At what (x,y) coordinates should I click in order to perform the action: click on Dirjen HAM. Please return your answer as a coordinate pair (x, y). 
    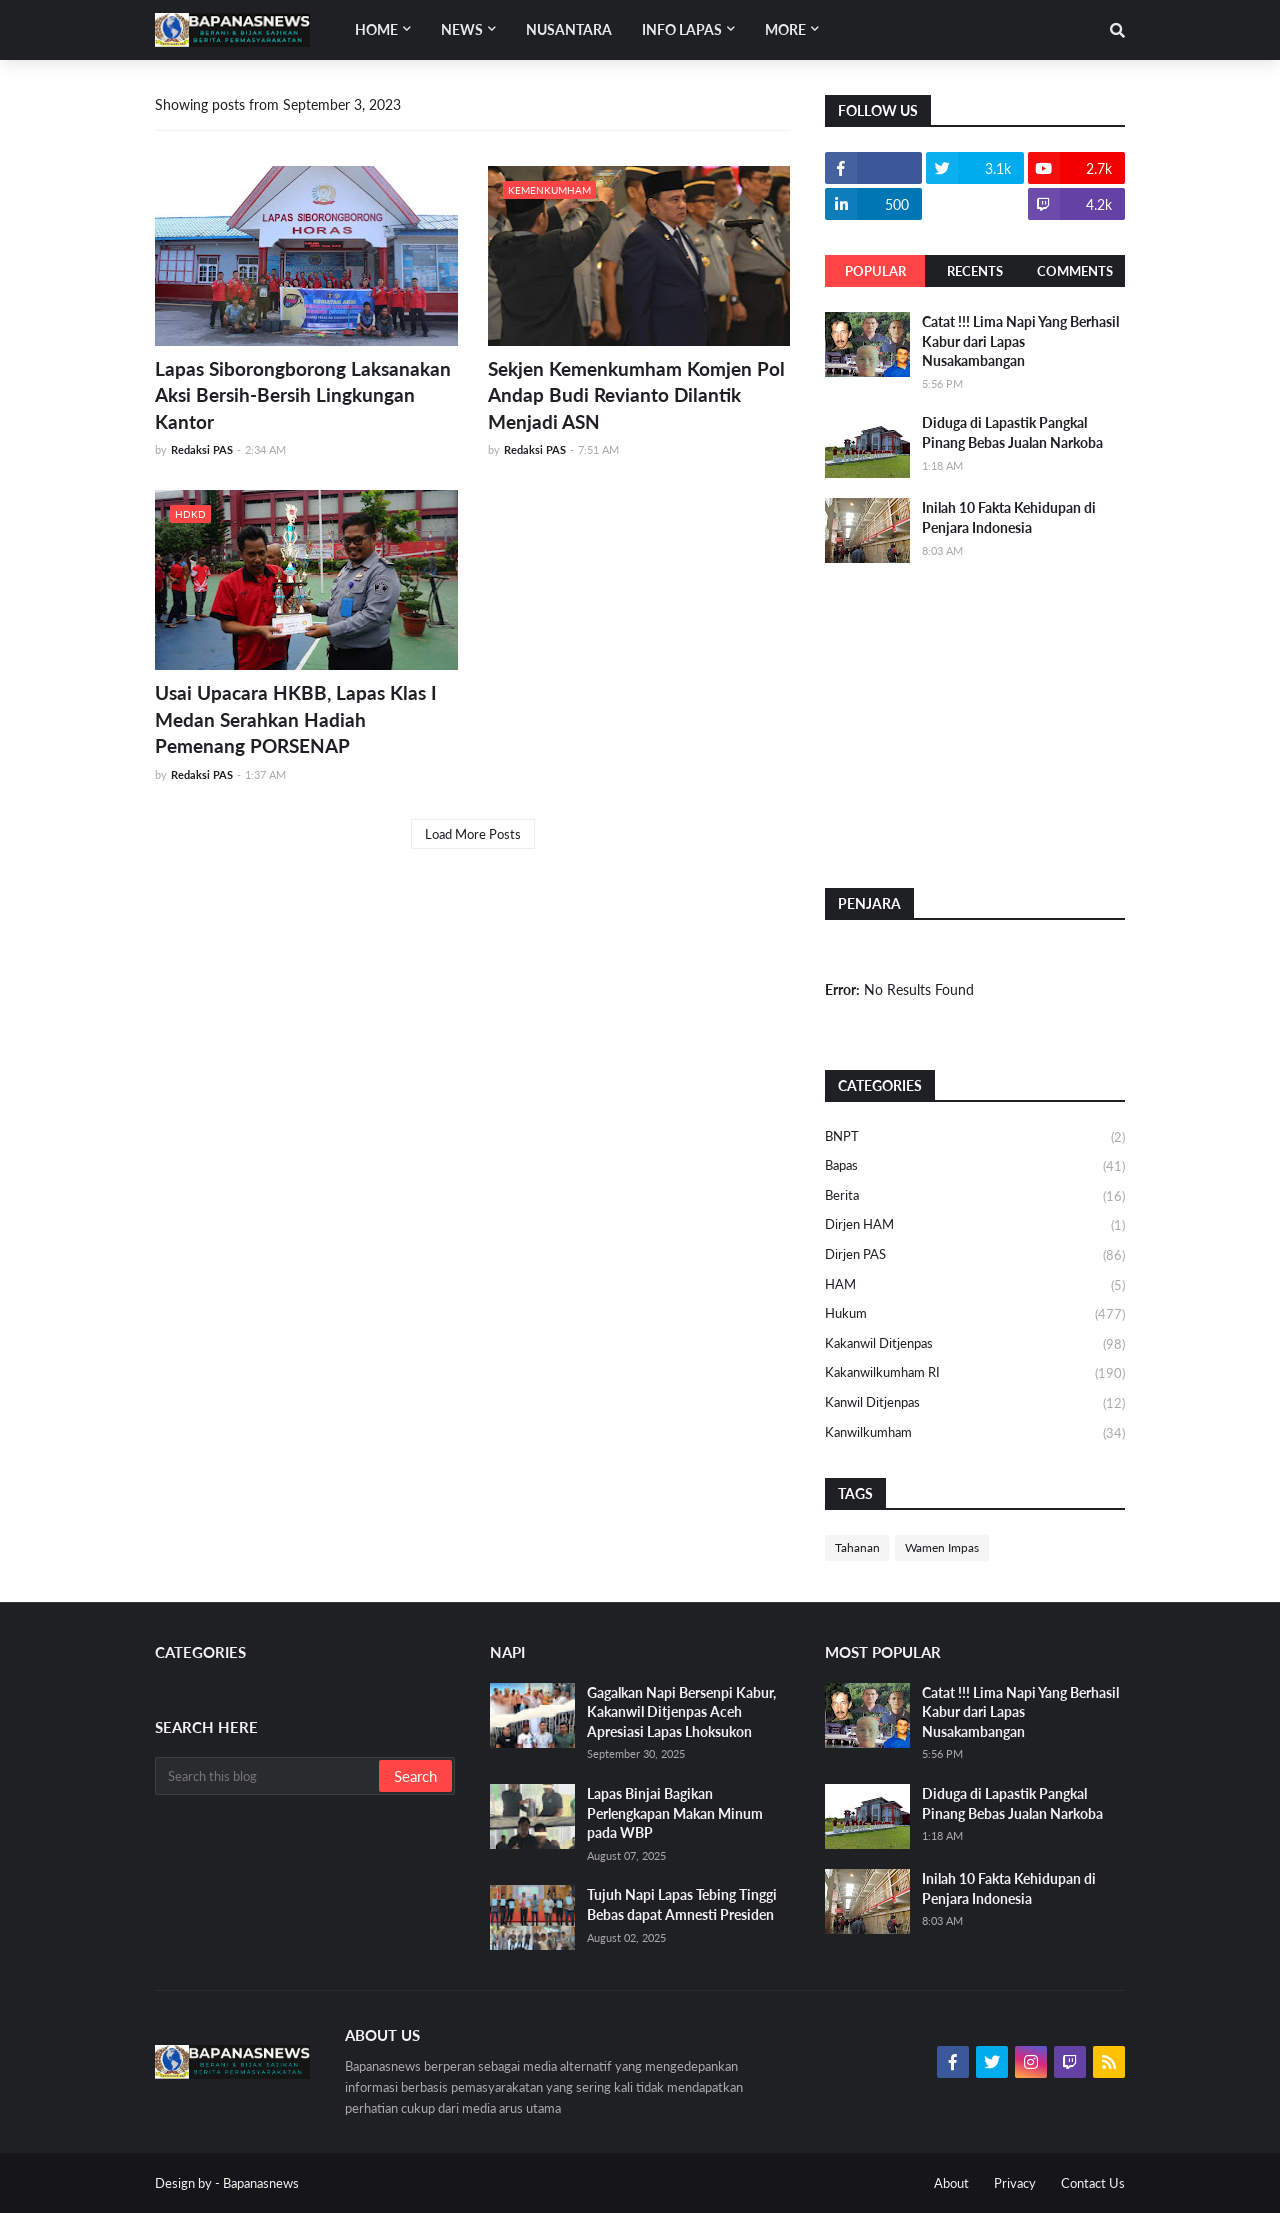
    Looking at the image, I should click on (975, 1226).